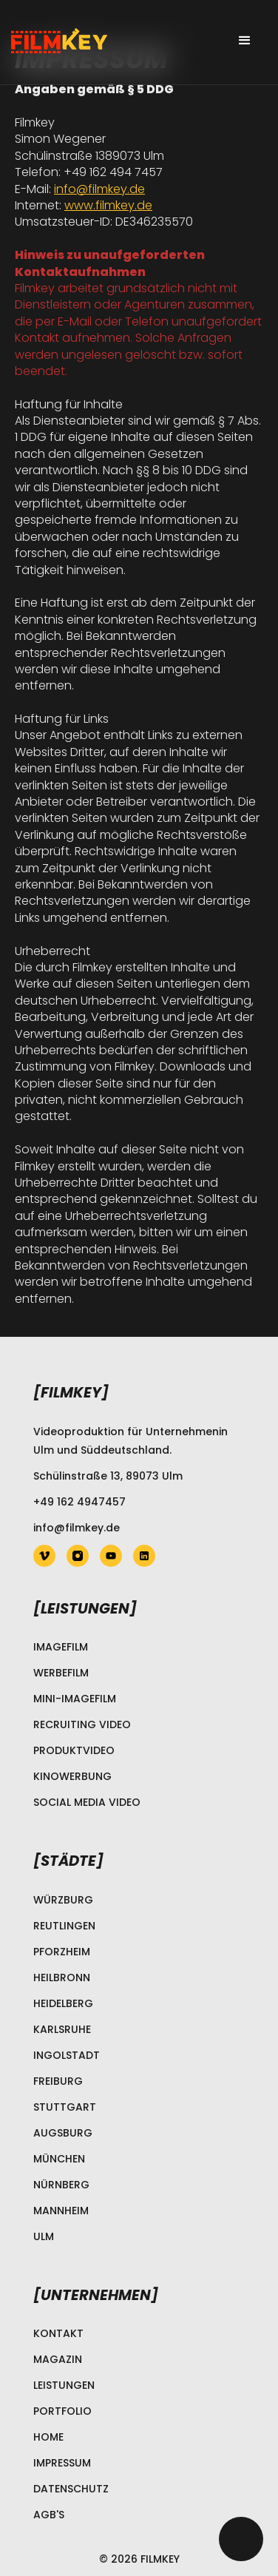 This screenshot has width=278, height=2576. Describe the element at coordinates (71, 2488) in the screenshot. I see `Datenschutz` at that location.